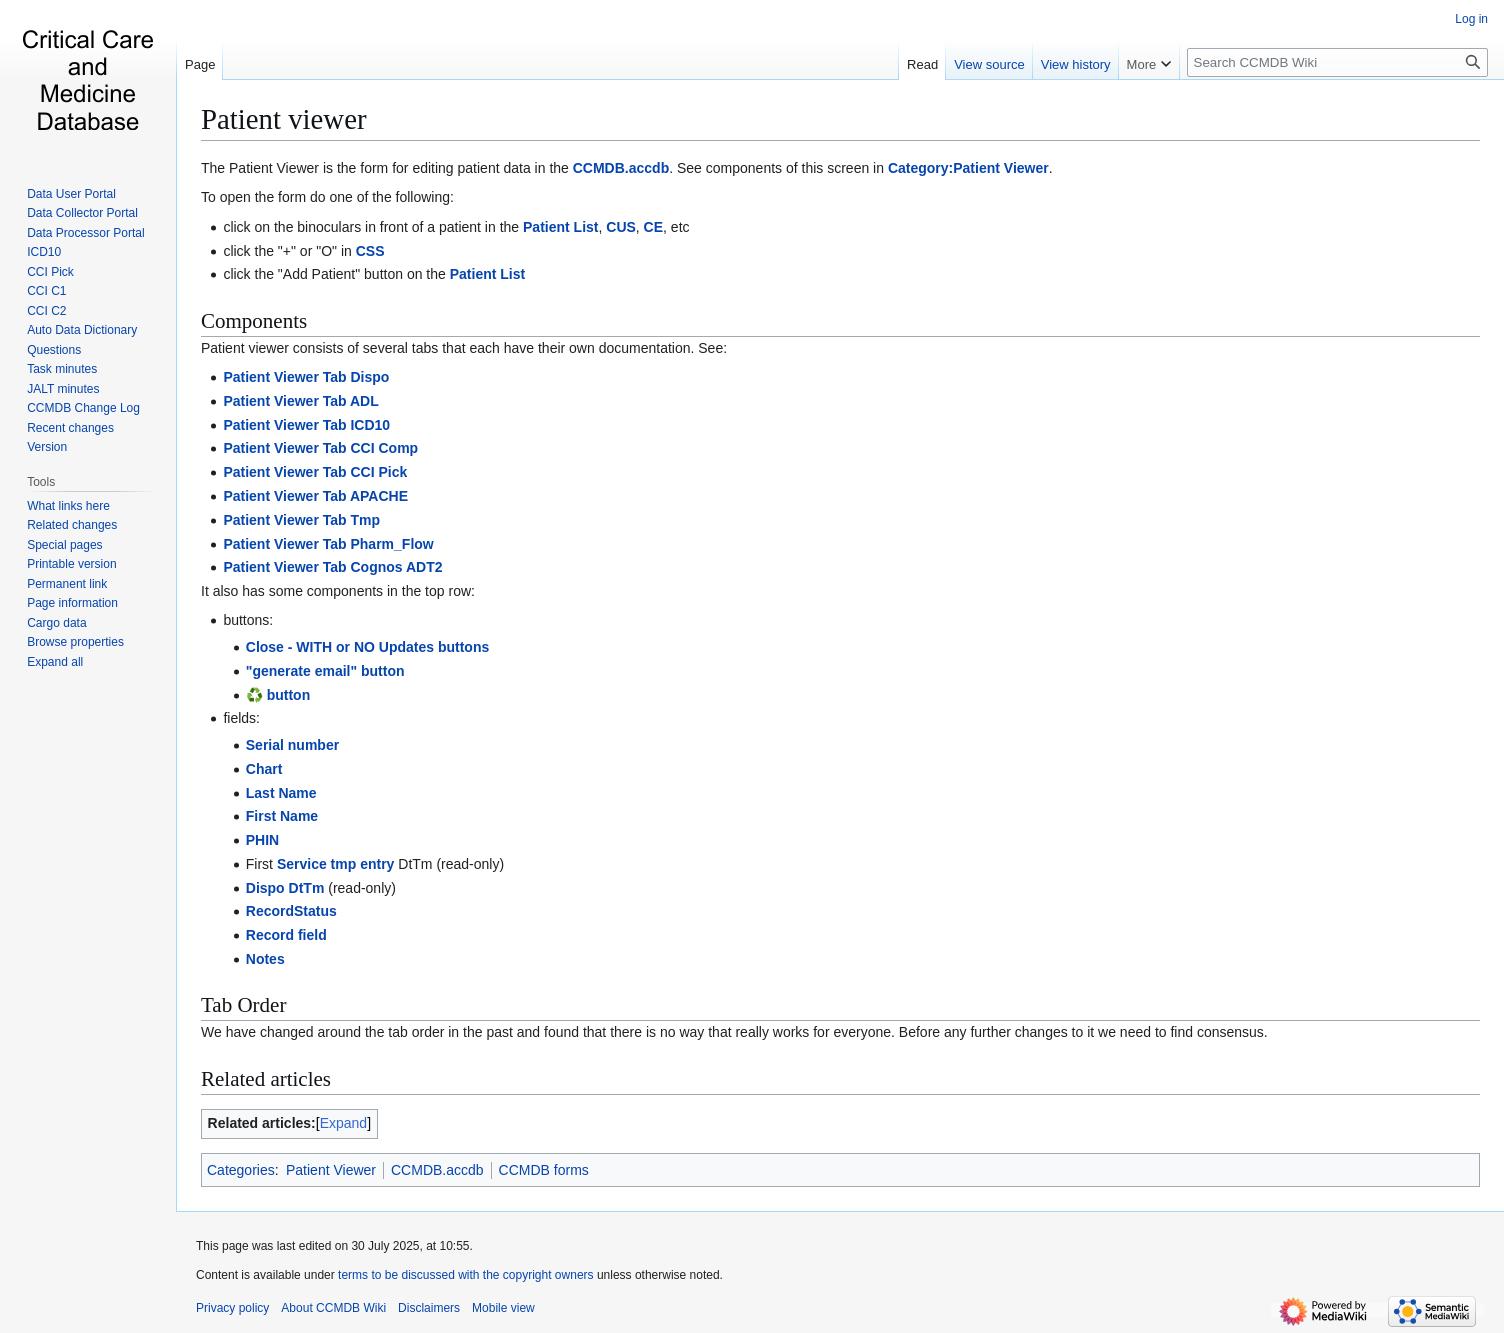  I want to click on ♻️ button, so click(278, 695).